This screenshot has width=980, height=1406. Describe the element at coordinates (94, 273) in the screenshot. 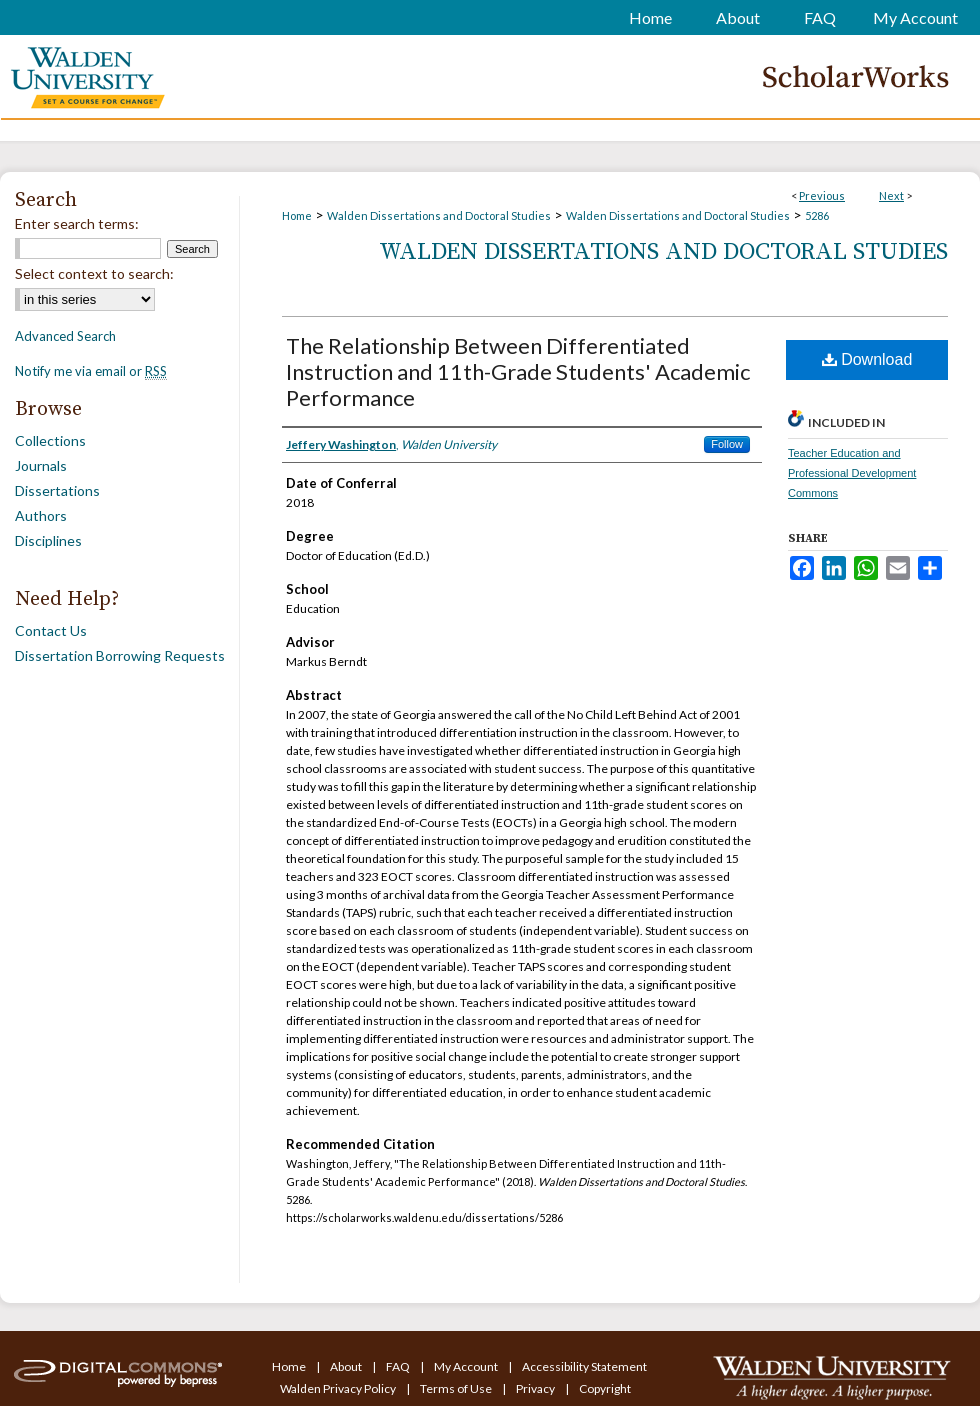

I see `Select context to search:` at that location.